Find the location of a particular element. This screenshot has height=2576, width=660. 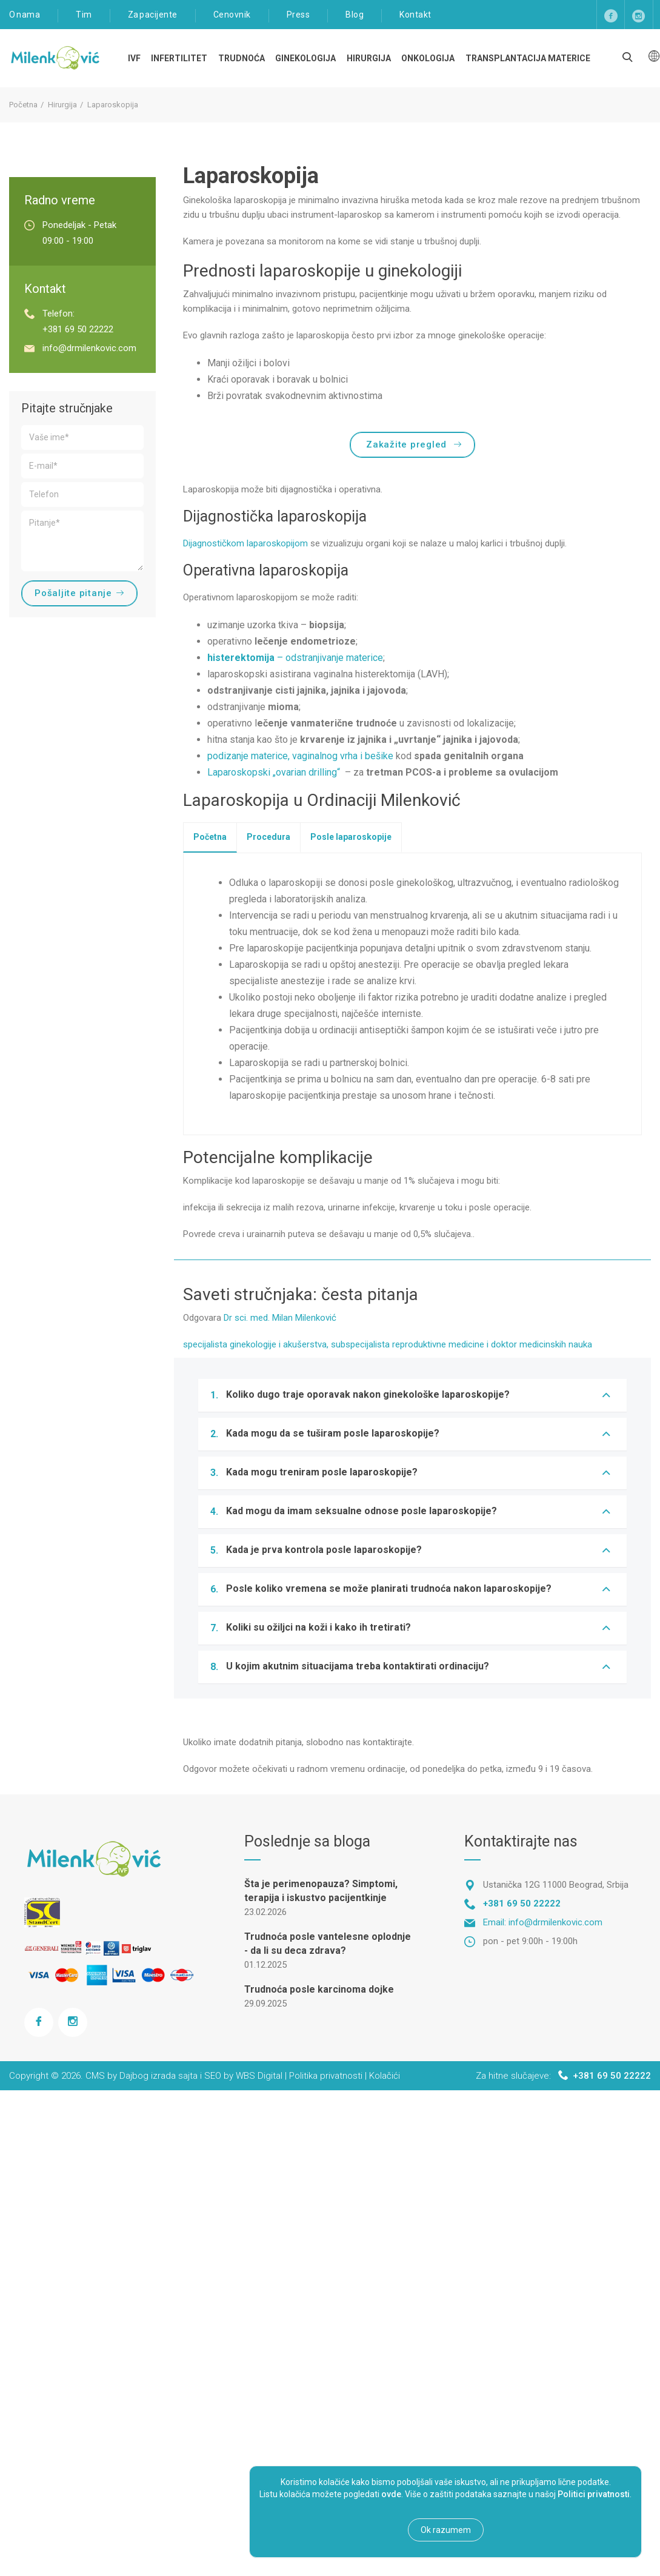

– odstranjivanje materice is located at coordinates (295, 657).